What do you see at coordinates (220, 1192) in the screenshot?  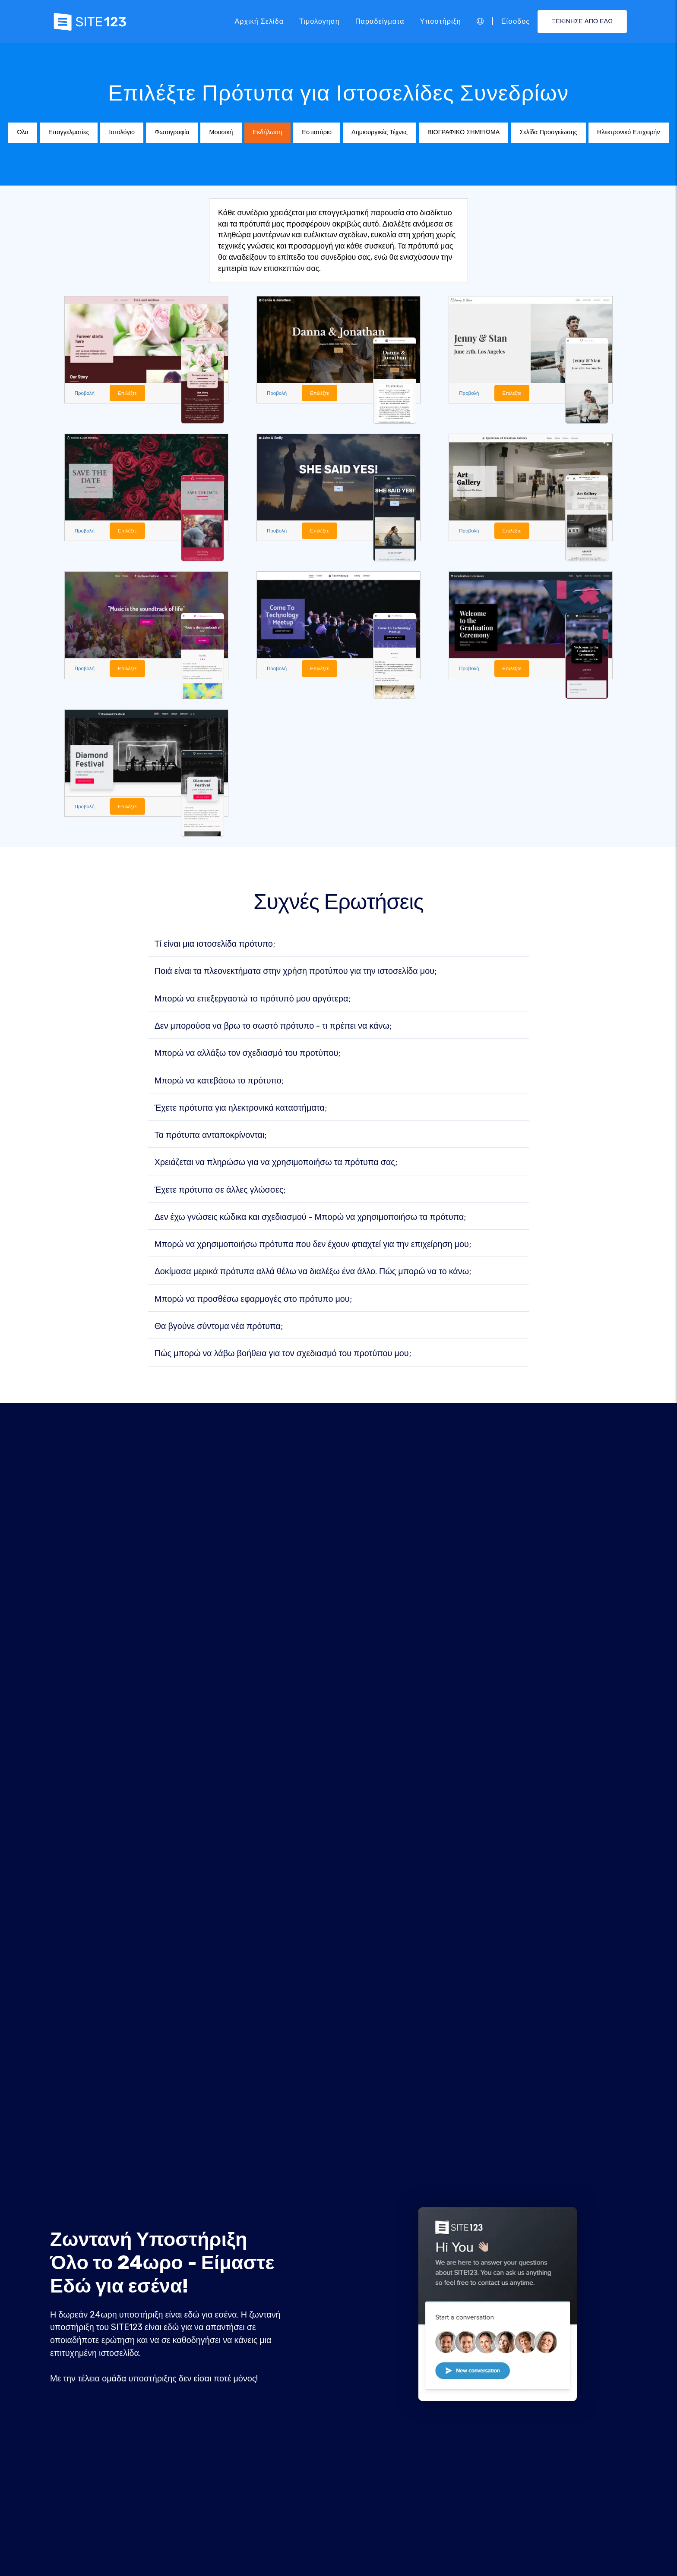 I see `Έχετε πρότυπα σε άλλες γλώσσες;` at bounding box center [220, 1192].